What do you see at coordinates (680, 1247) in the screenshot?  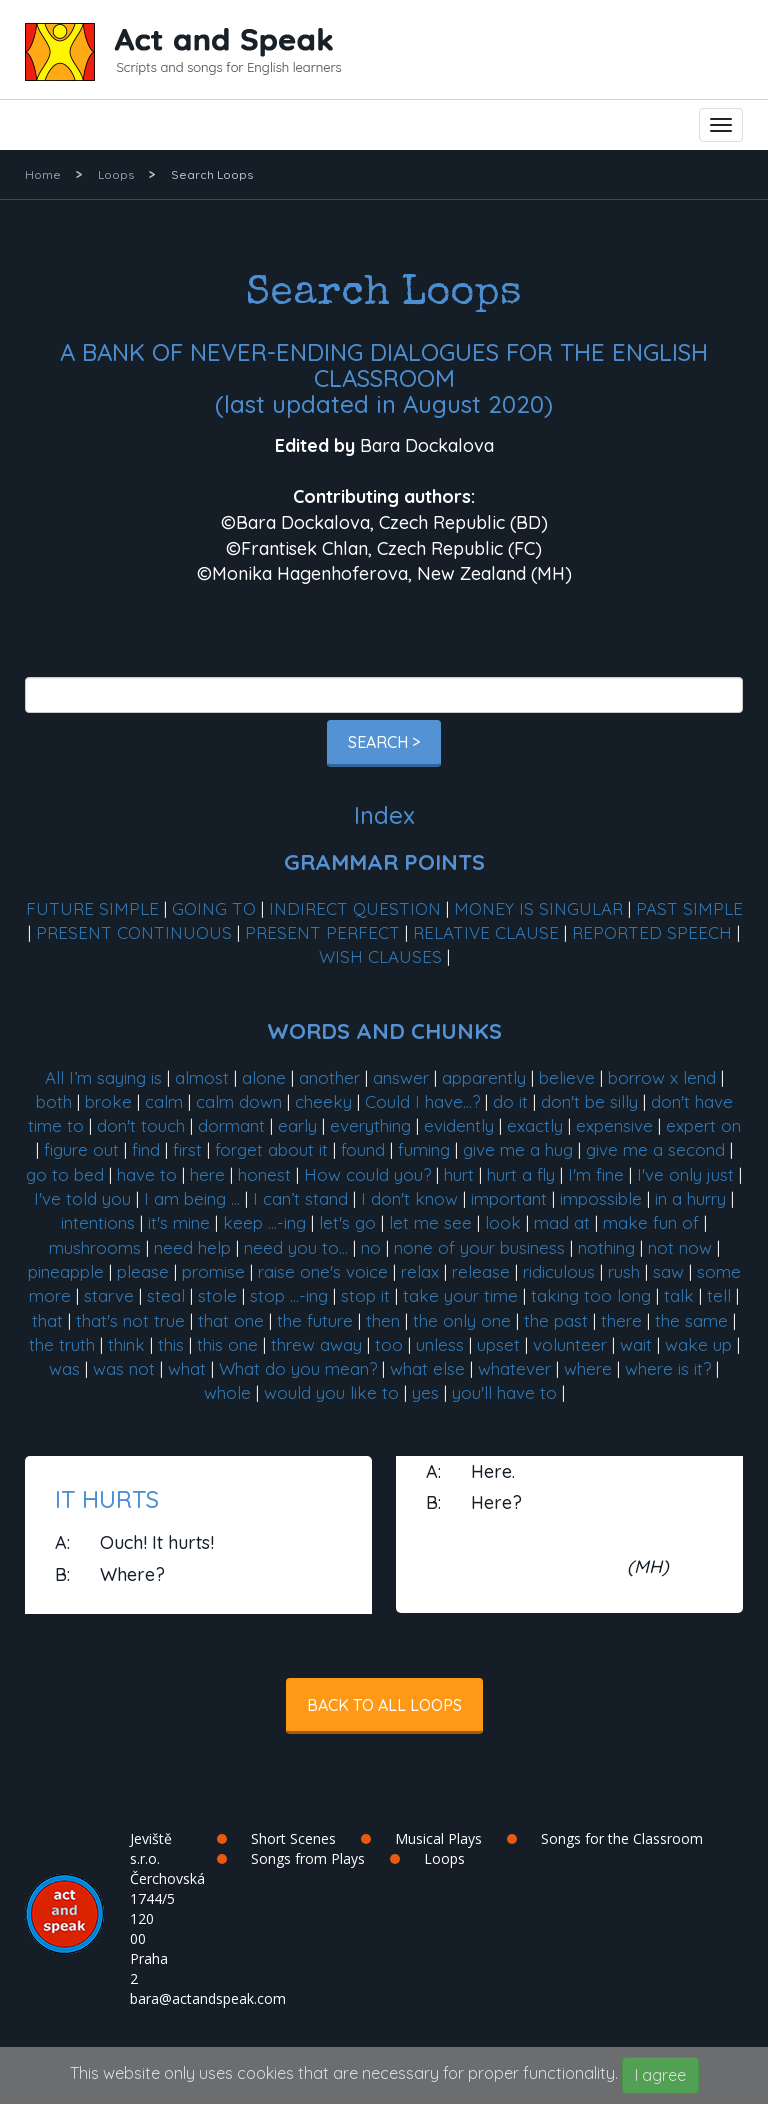 I see `not now` at bounding box center [680, 1247].